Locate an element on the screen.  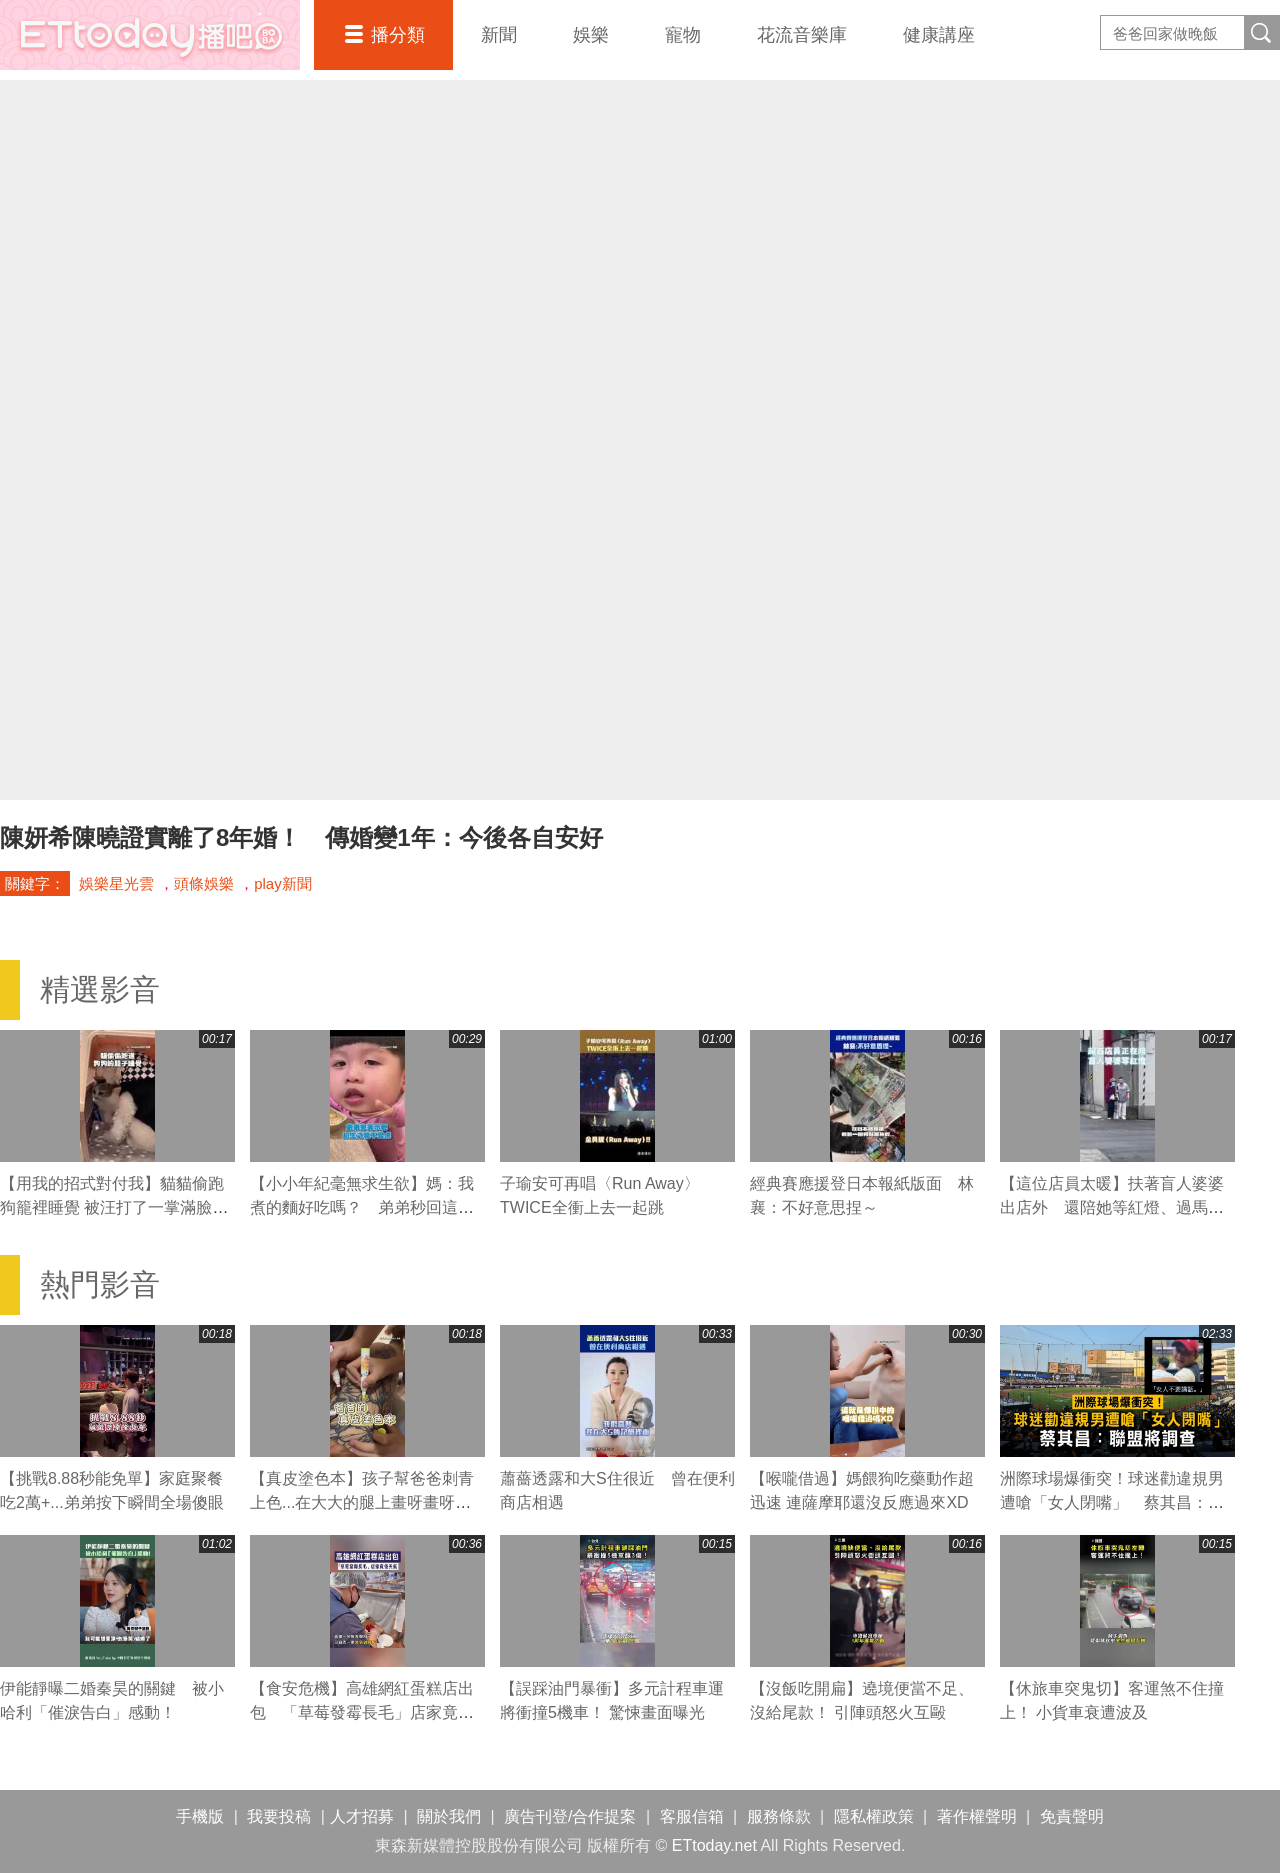
新聞 is located at coordinates (499, 35).